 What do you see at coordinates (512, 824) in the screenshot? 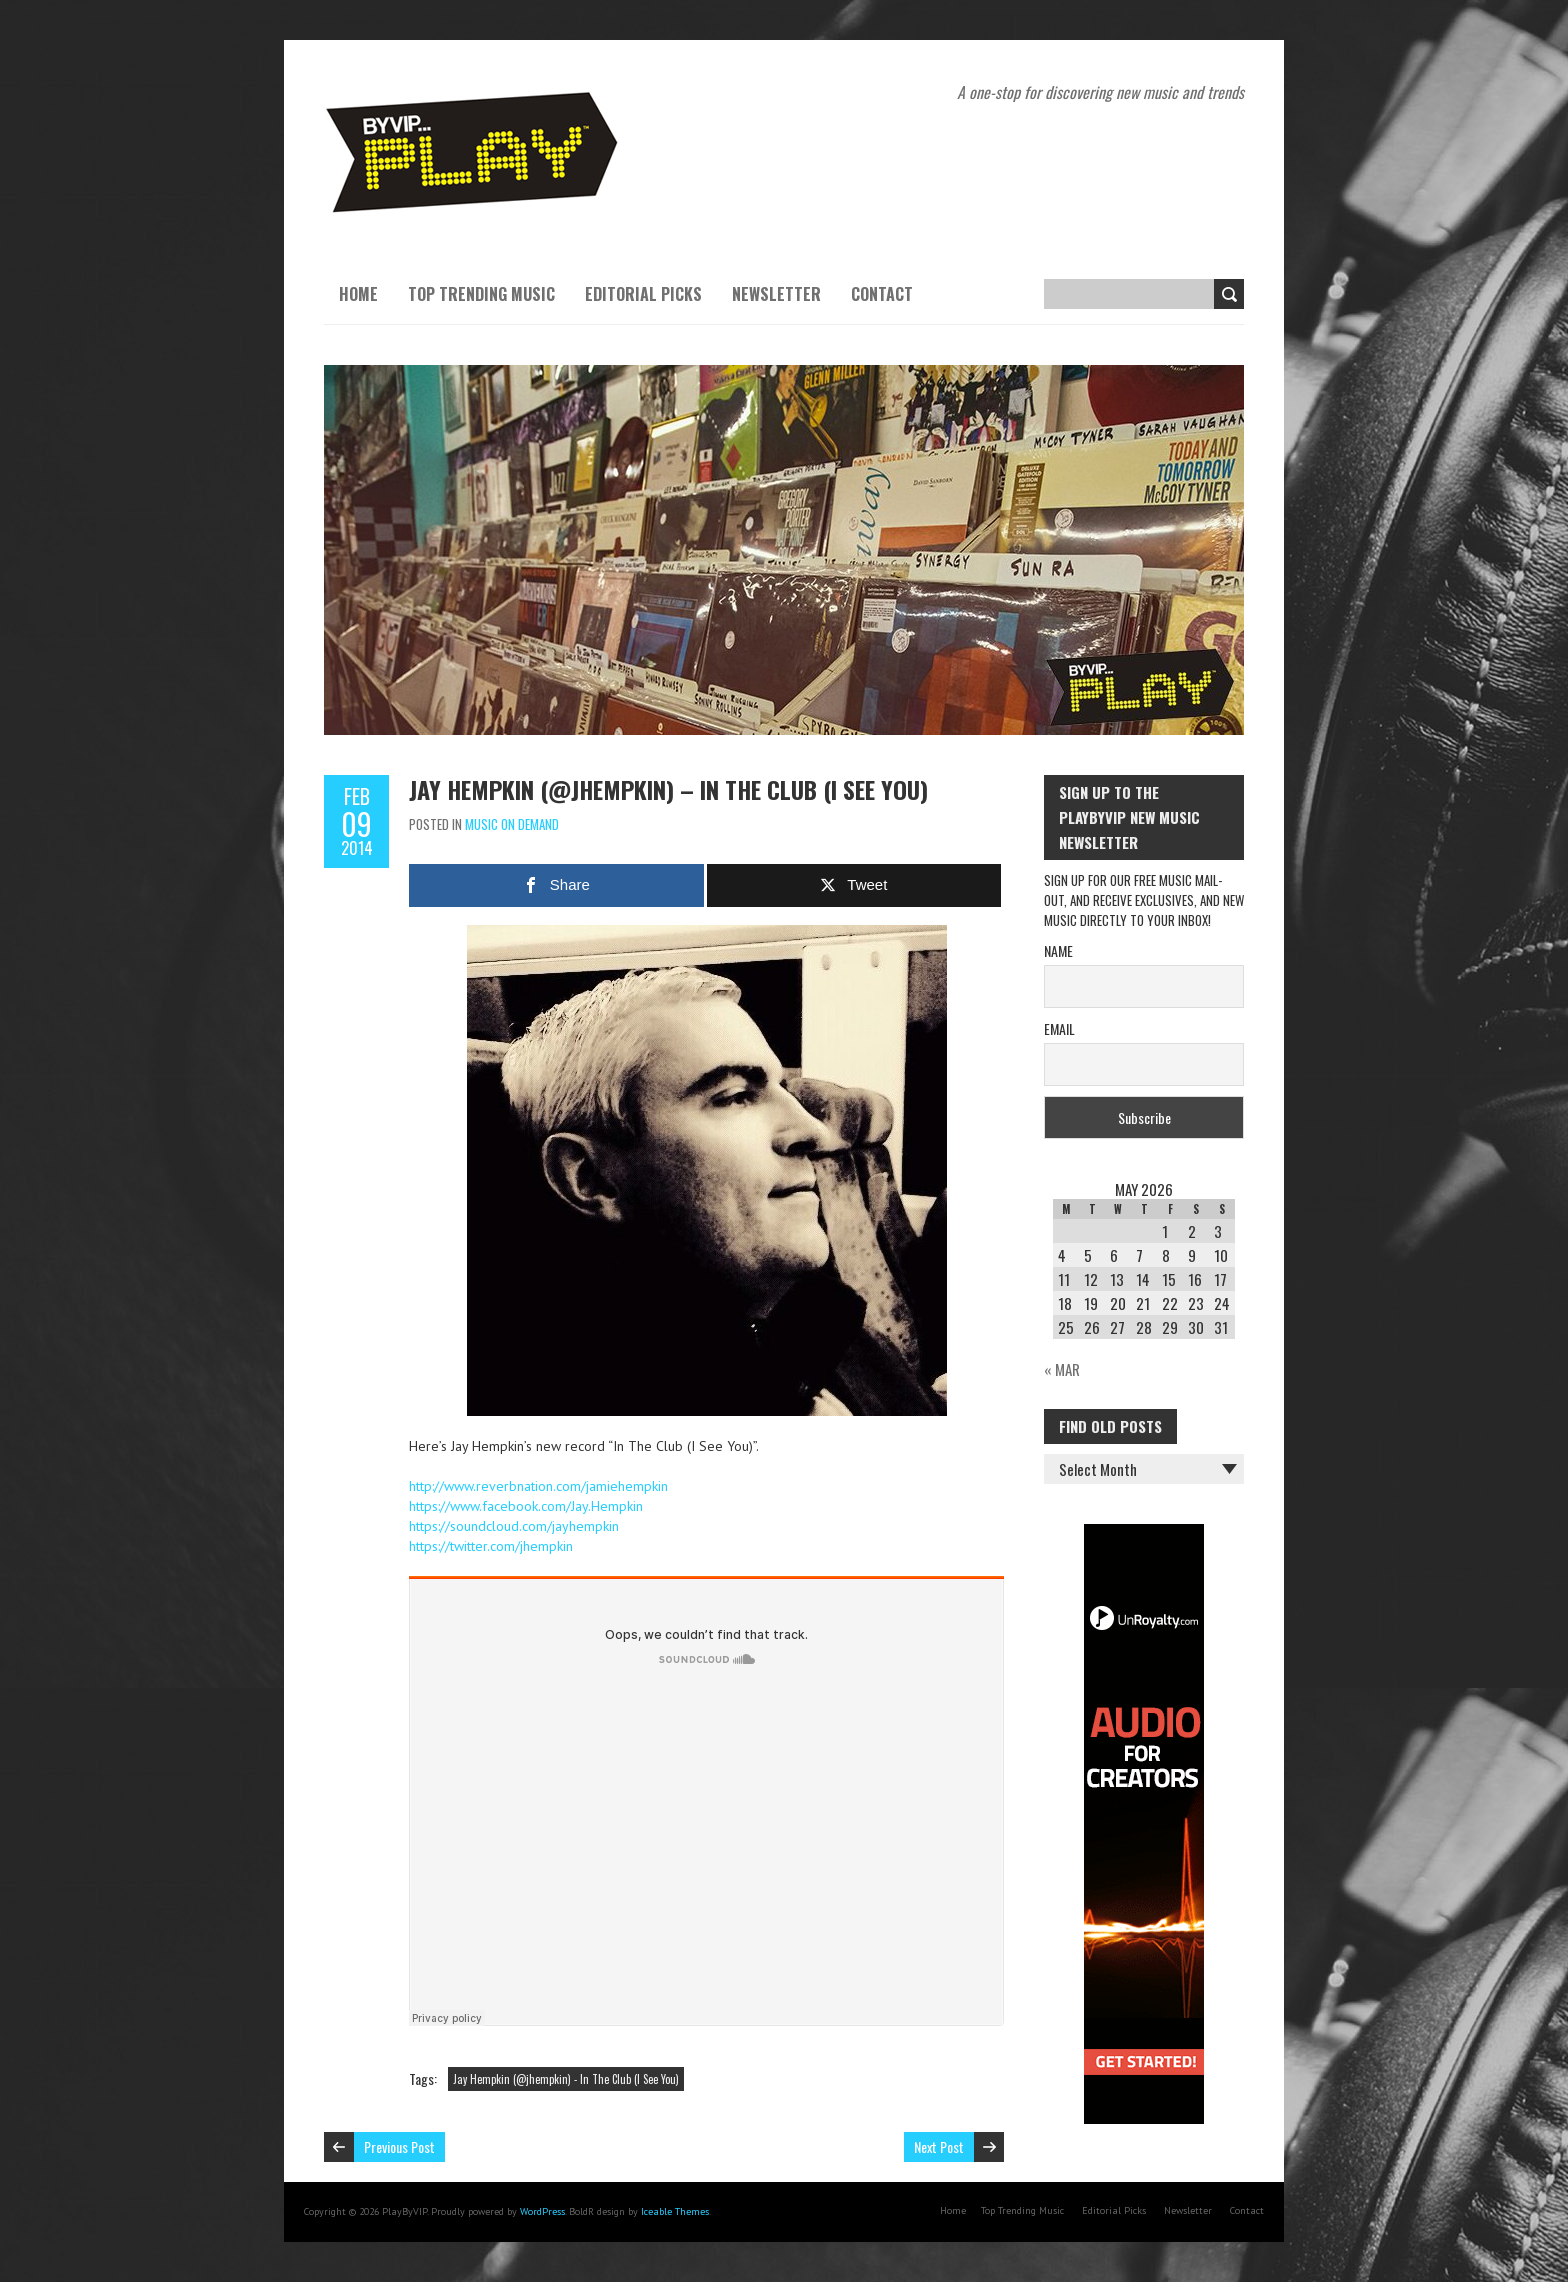
I see `Music On Demand` at bounding box center [512, 824].